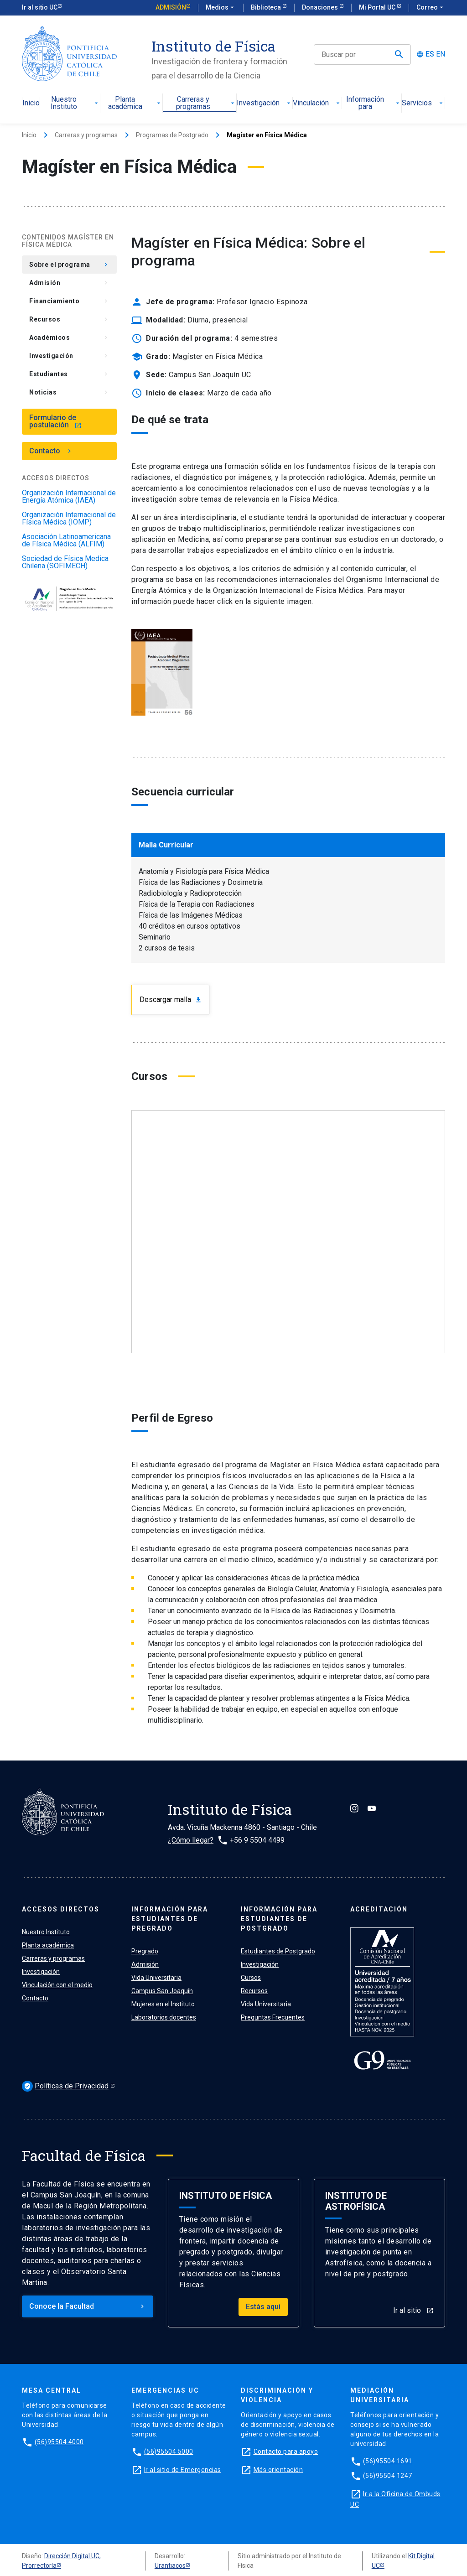 The height and width of the screenshot is (2576, 467). Describe the element at coordinates (169, 1919) in the screenshot. I see `Información para ESTUDIANTES de pregrado` at that location.